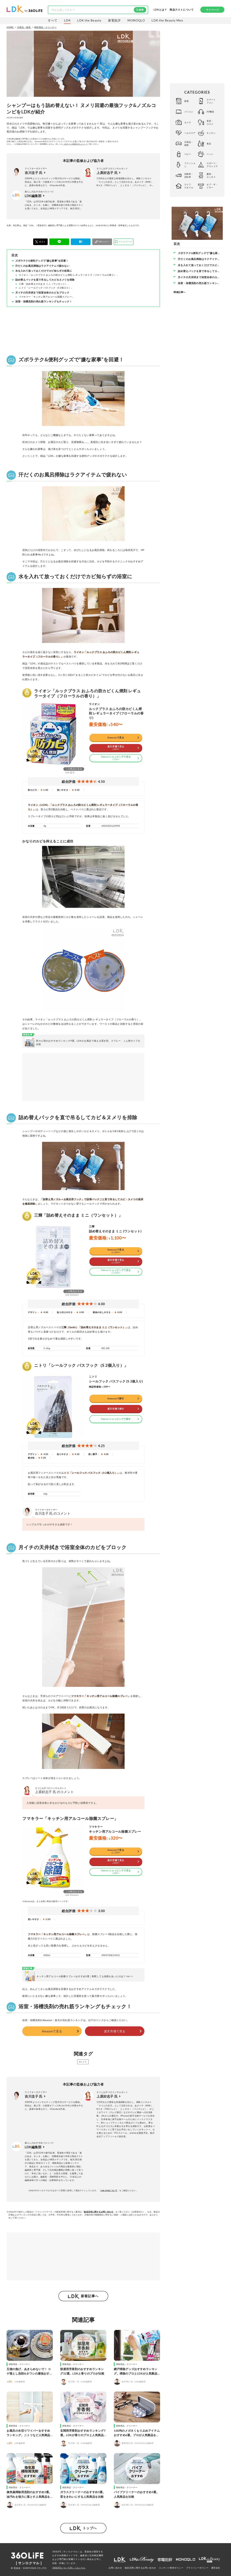 The height and width of the screenshot is (2576, 231). What do you see at coordinates (186, 101) in the screenshot?
I see `家電` at bounding box center [186, 101].